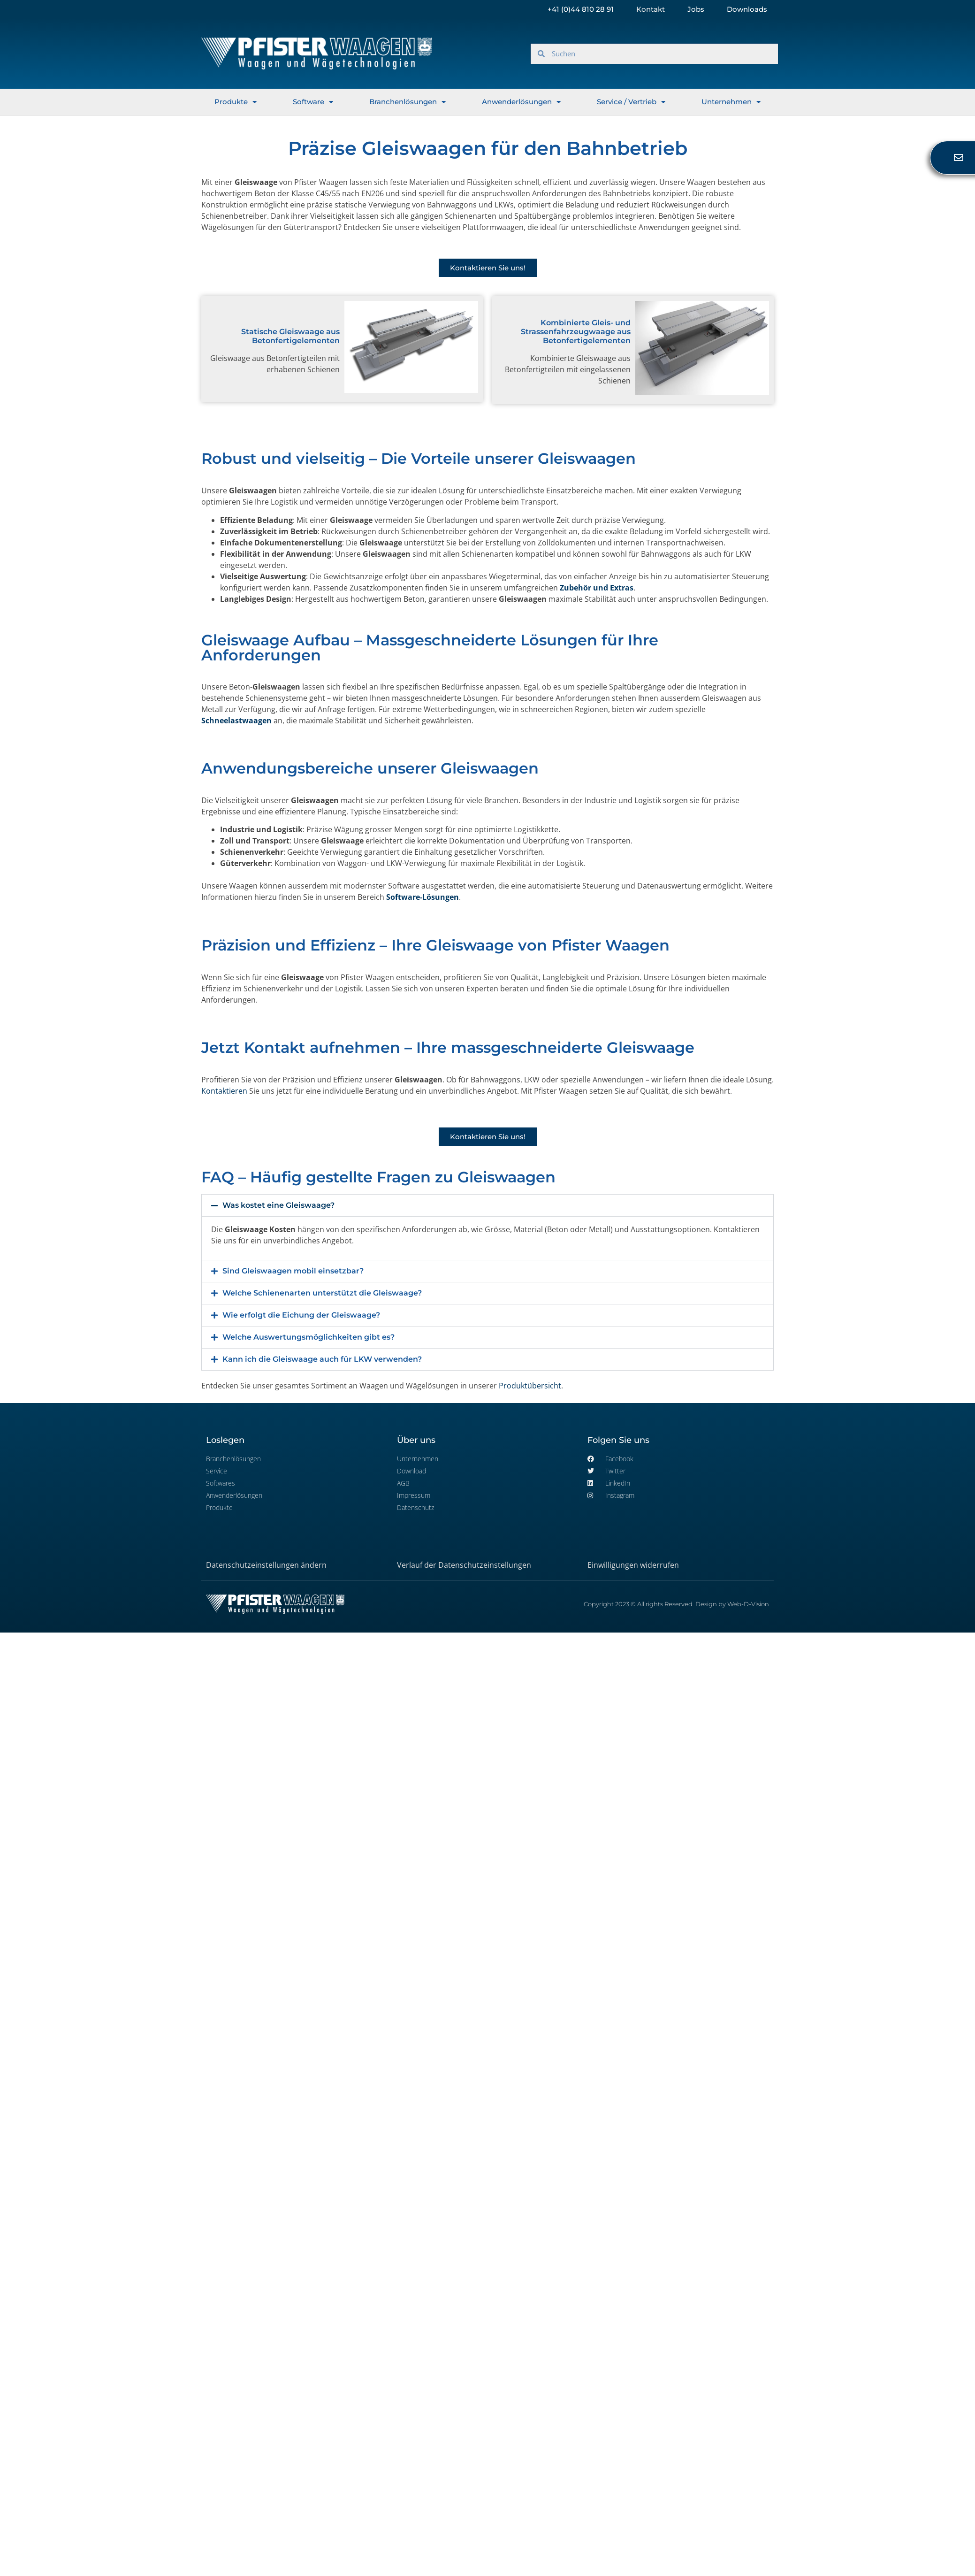 The width and height of the screenshot is (975, 2576). I want to click on Kombinierte Gleis- und Strassenfahrzeugwaage aus Betonfertigelementen, so click(576, 331).